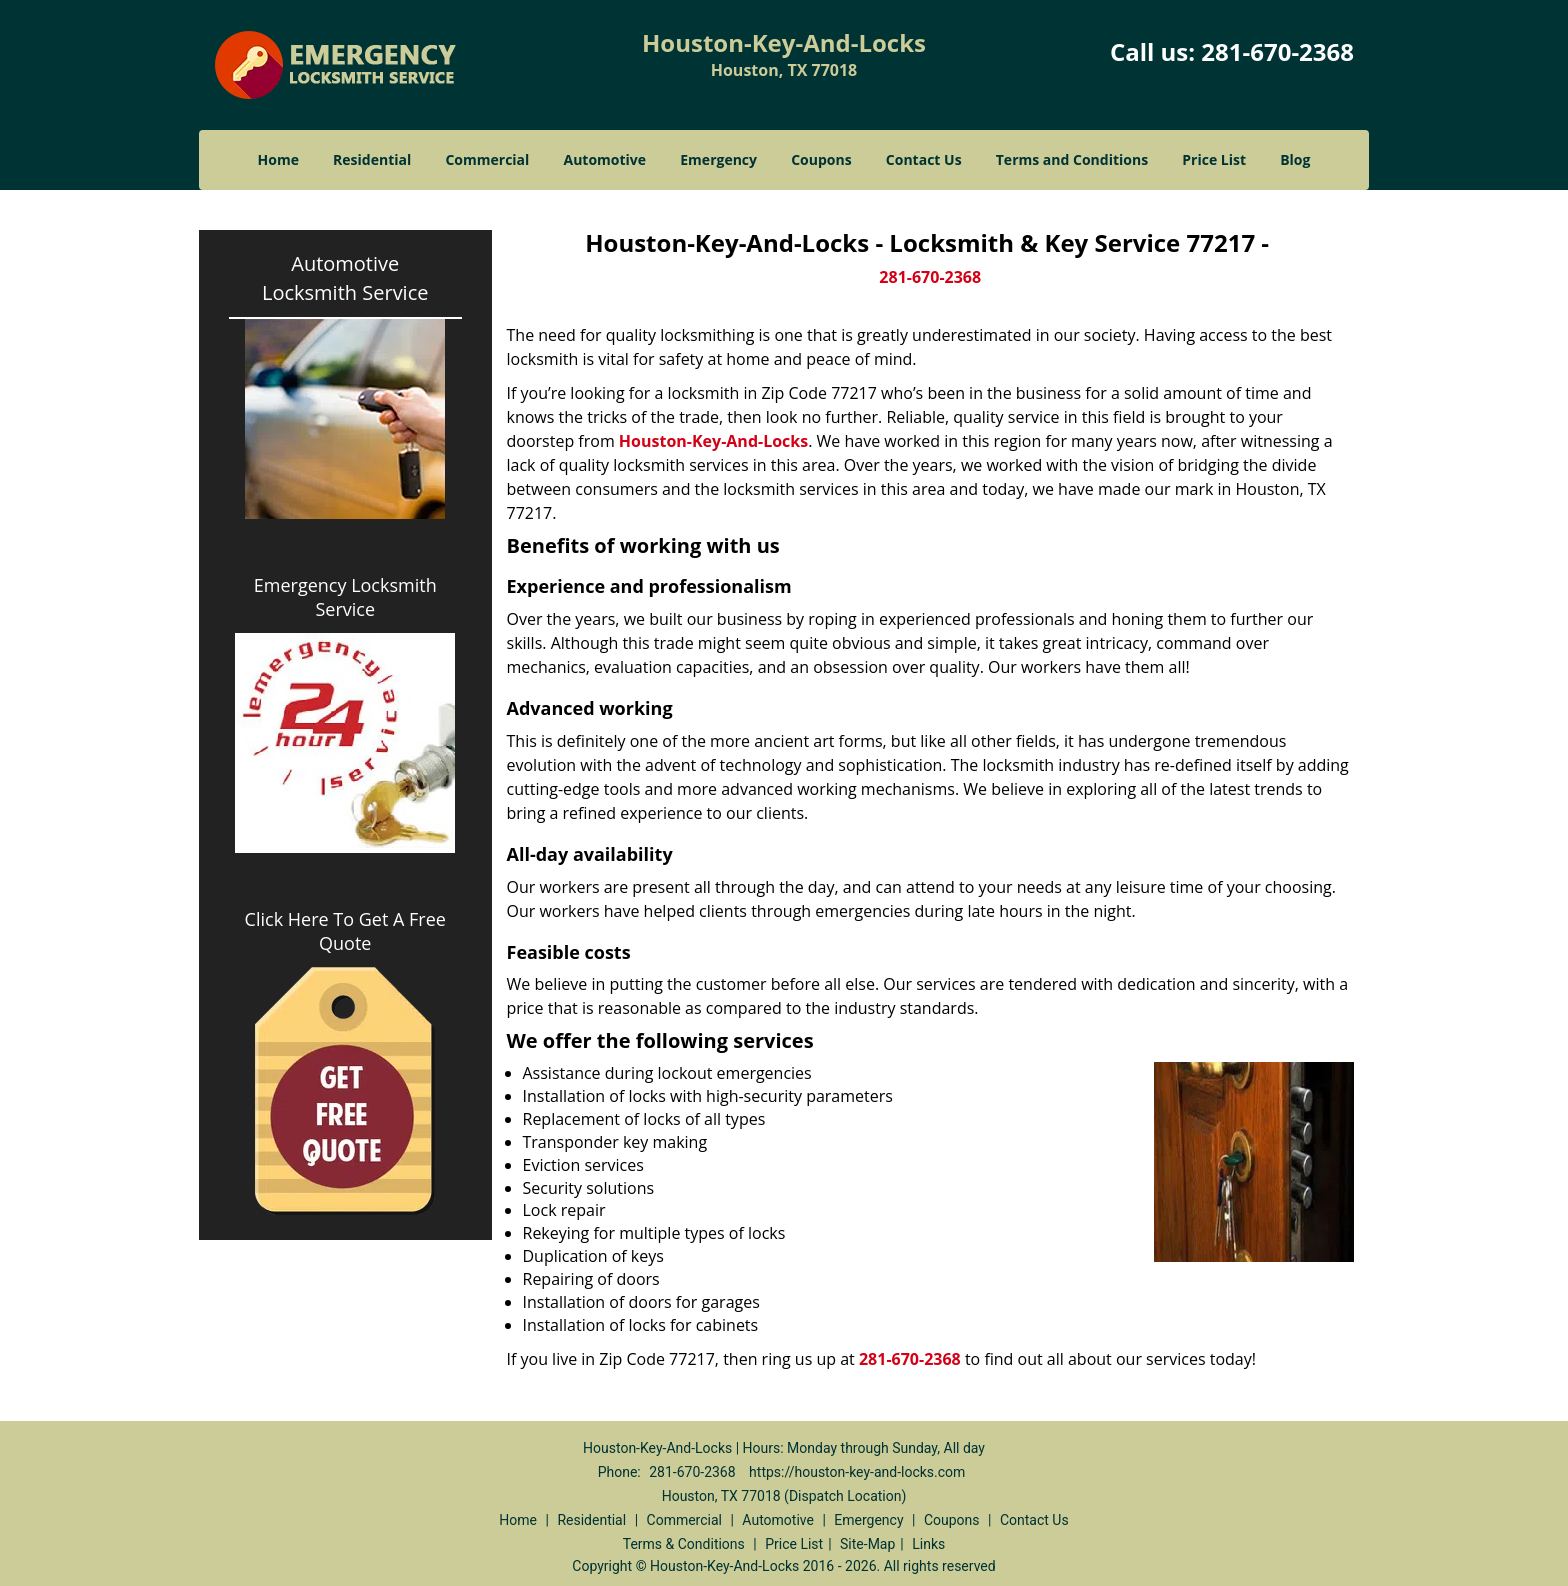  What do you see at coordinates (1214, 159) in the screenshot?
I see `Price List` at bounding box center [1214, 159].